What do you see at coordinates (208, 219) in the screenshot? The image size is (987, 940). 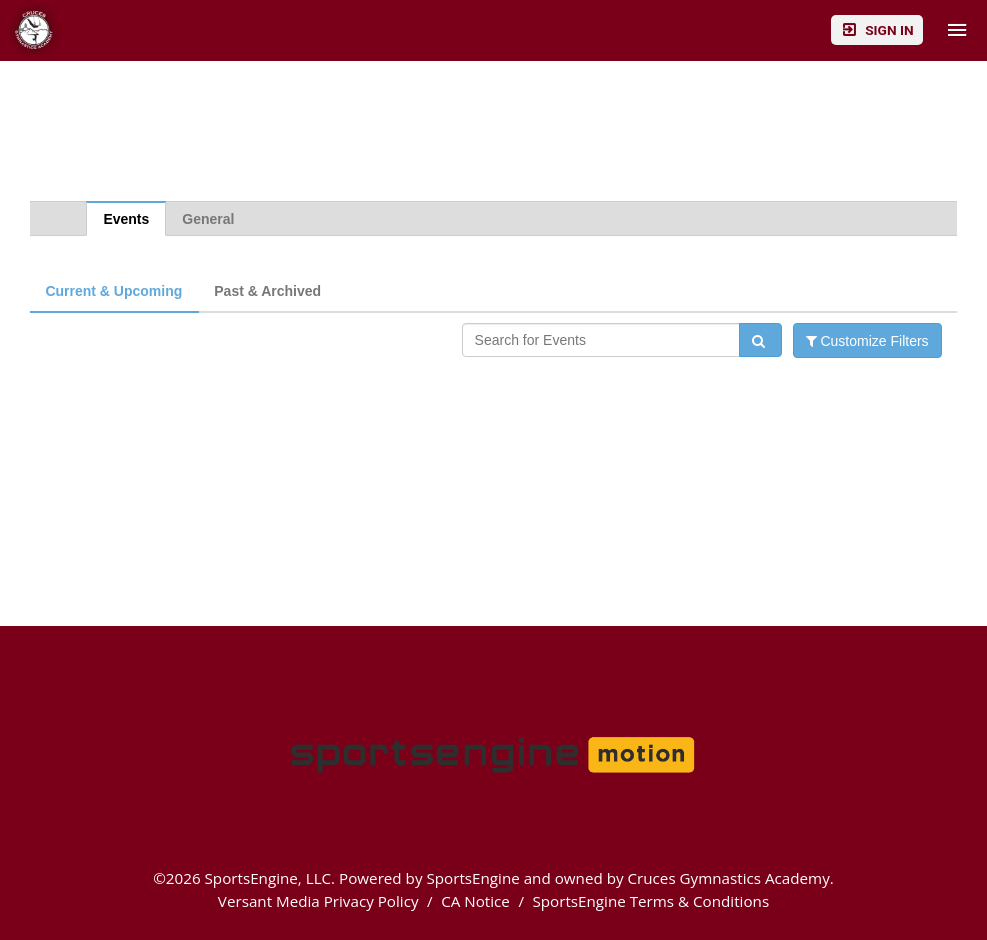 I see `General` at bounding box center [208, 219].